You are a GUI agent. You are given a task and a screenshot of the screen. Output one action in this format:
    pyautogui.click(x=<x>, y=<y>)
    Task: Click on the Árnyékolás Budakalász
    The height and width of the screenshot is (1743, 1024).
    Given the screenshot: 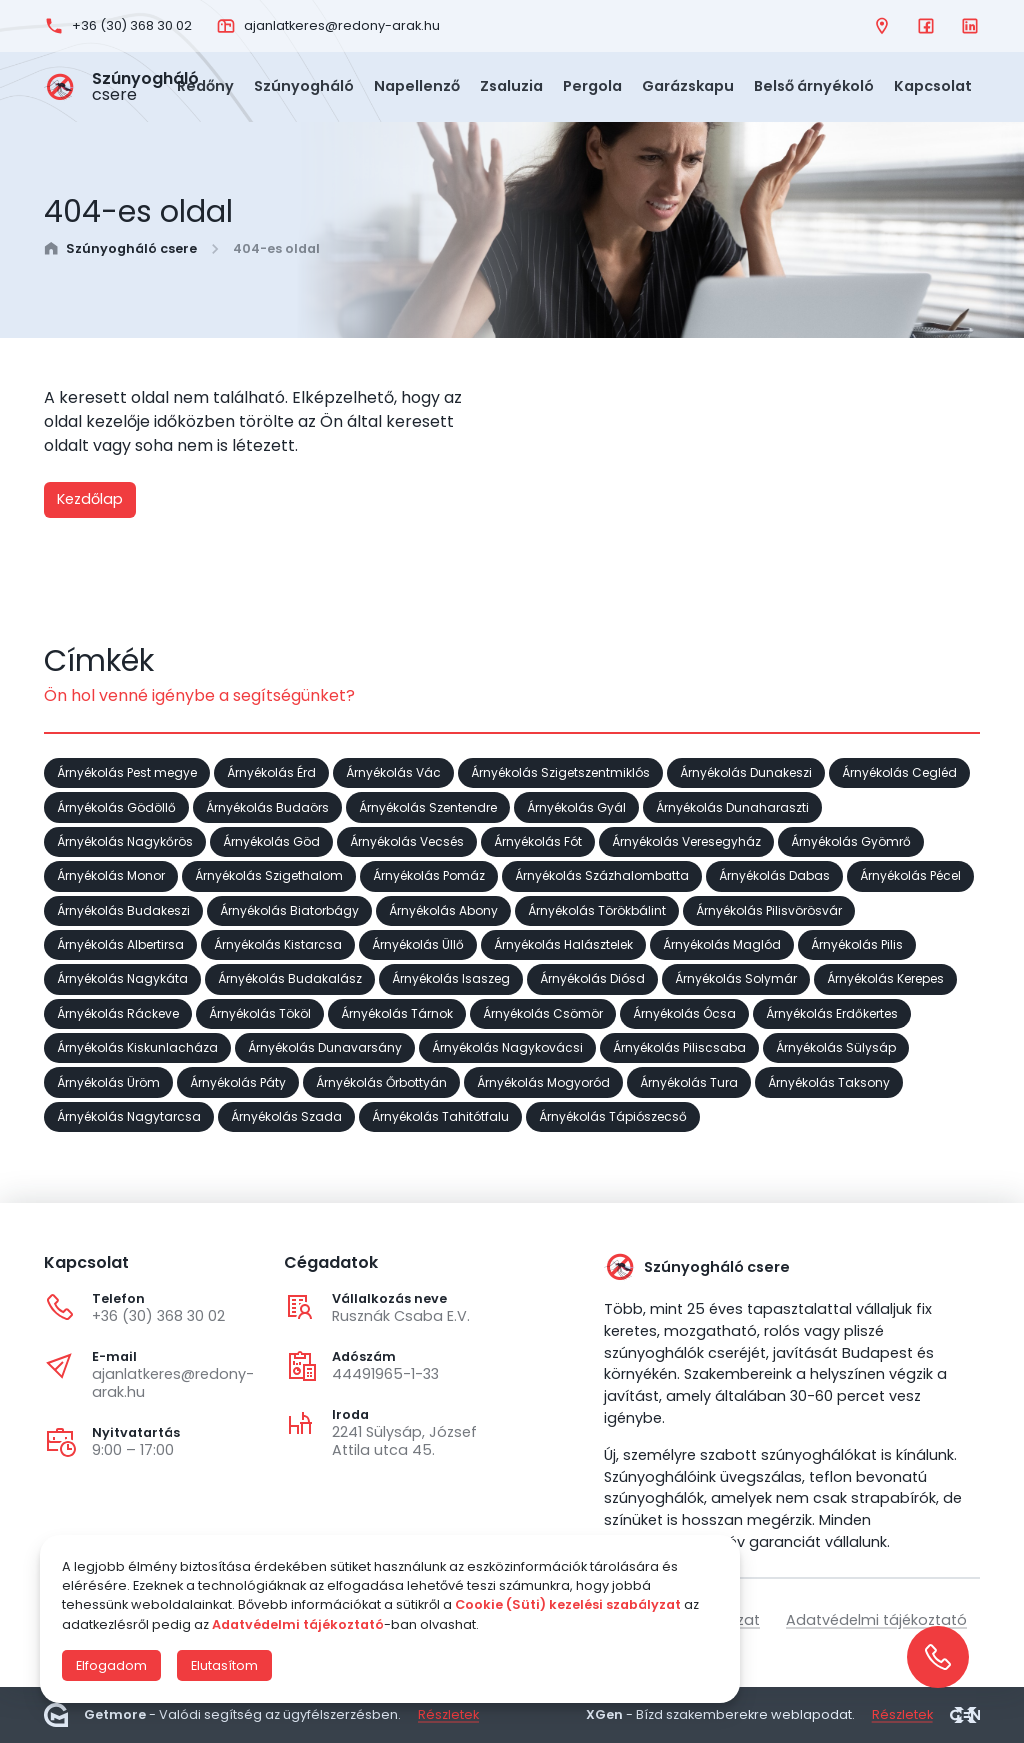 What is the action you would take?
    pyautogui.click(x=290, y=978)
    